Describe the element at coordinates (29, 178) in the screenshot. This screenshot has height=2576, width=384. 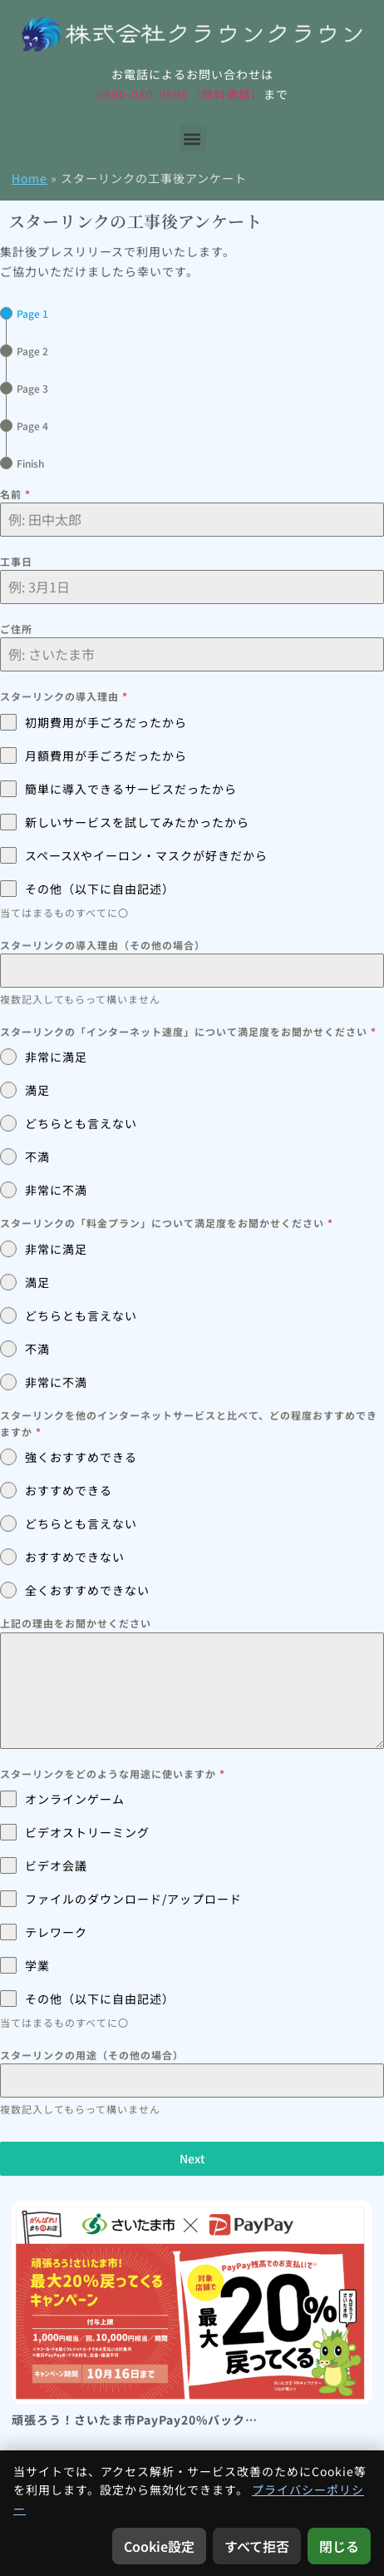
I see `Home` at that location.